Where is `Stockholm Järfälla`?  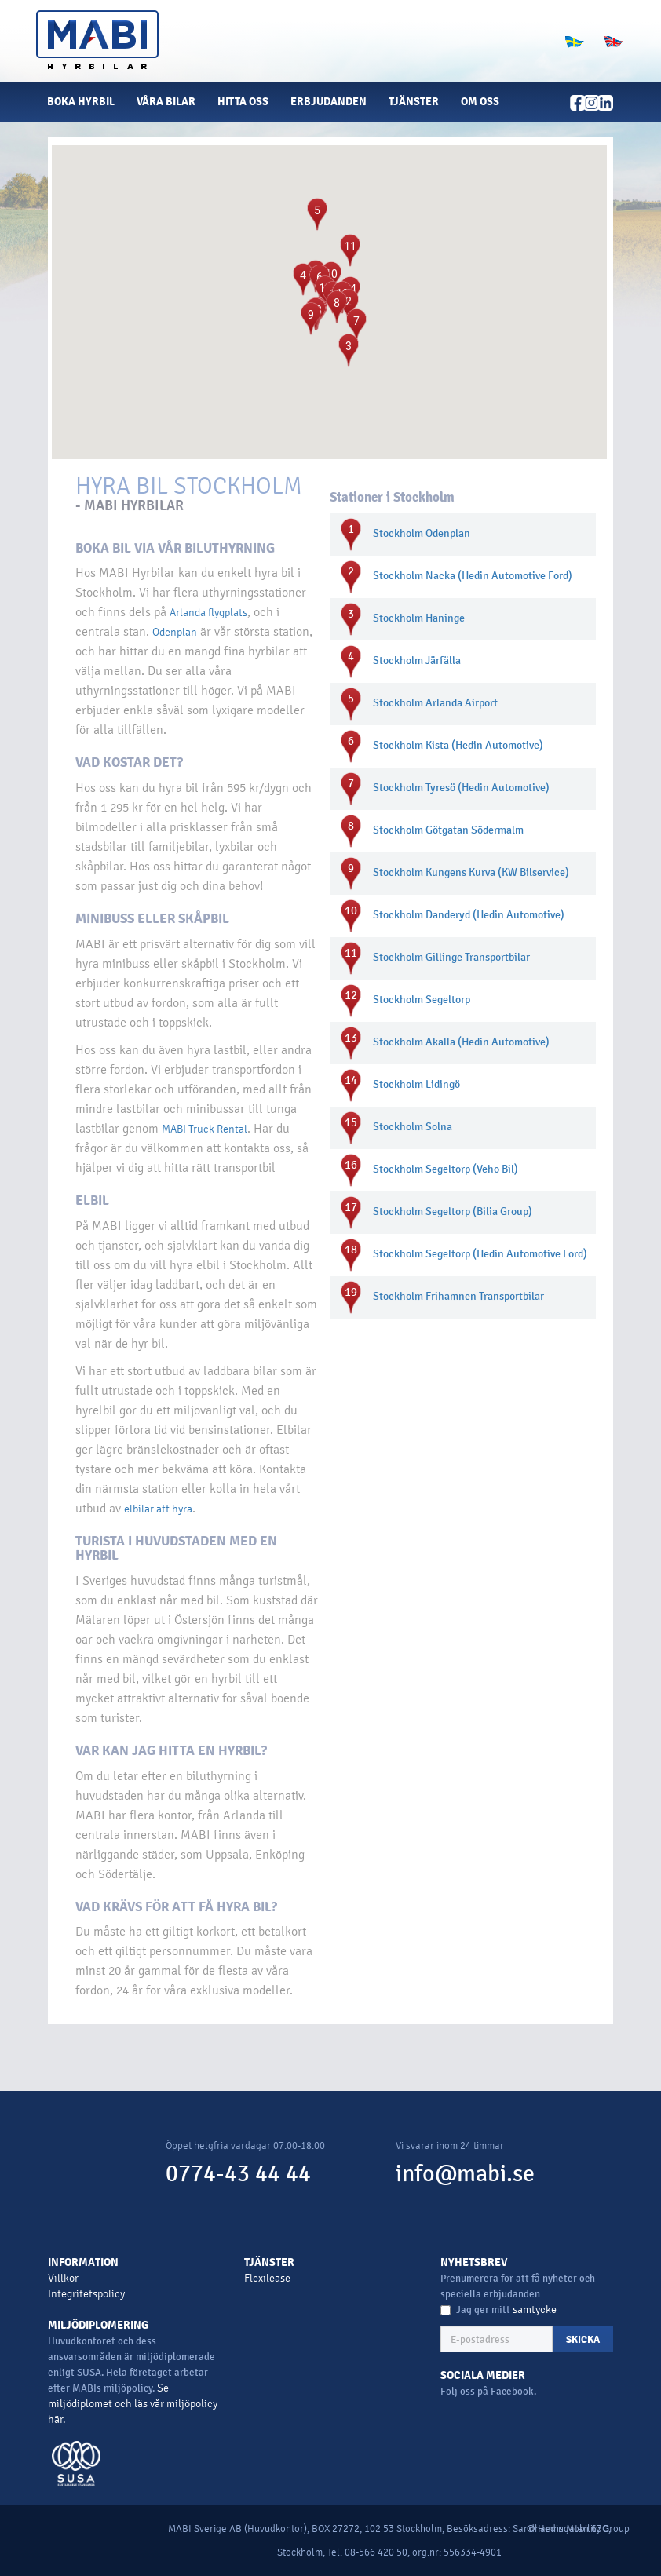 Stockholm Järfälla is located at coordinates (417, 660).